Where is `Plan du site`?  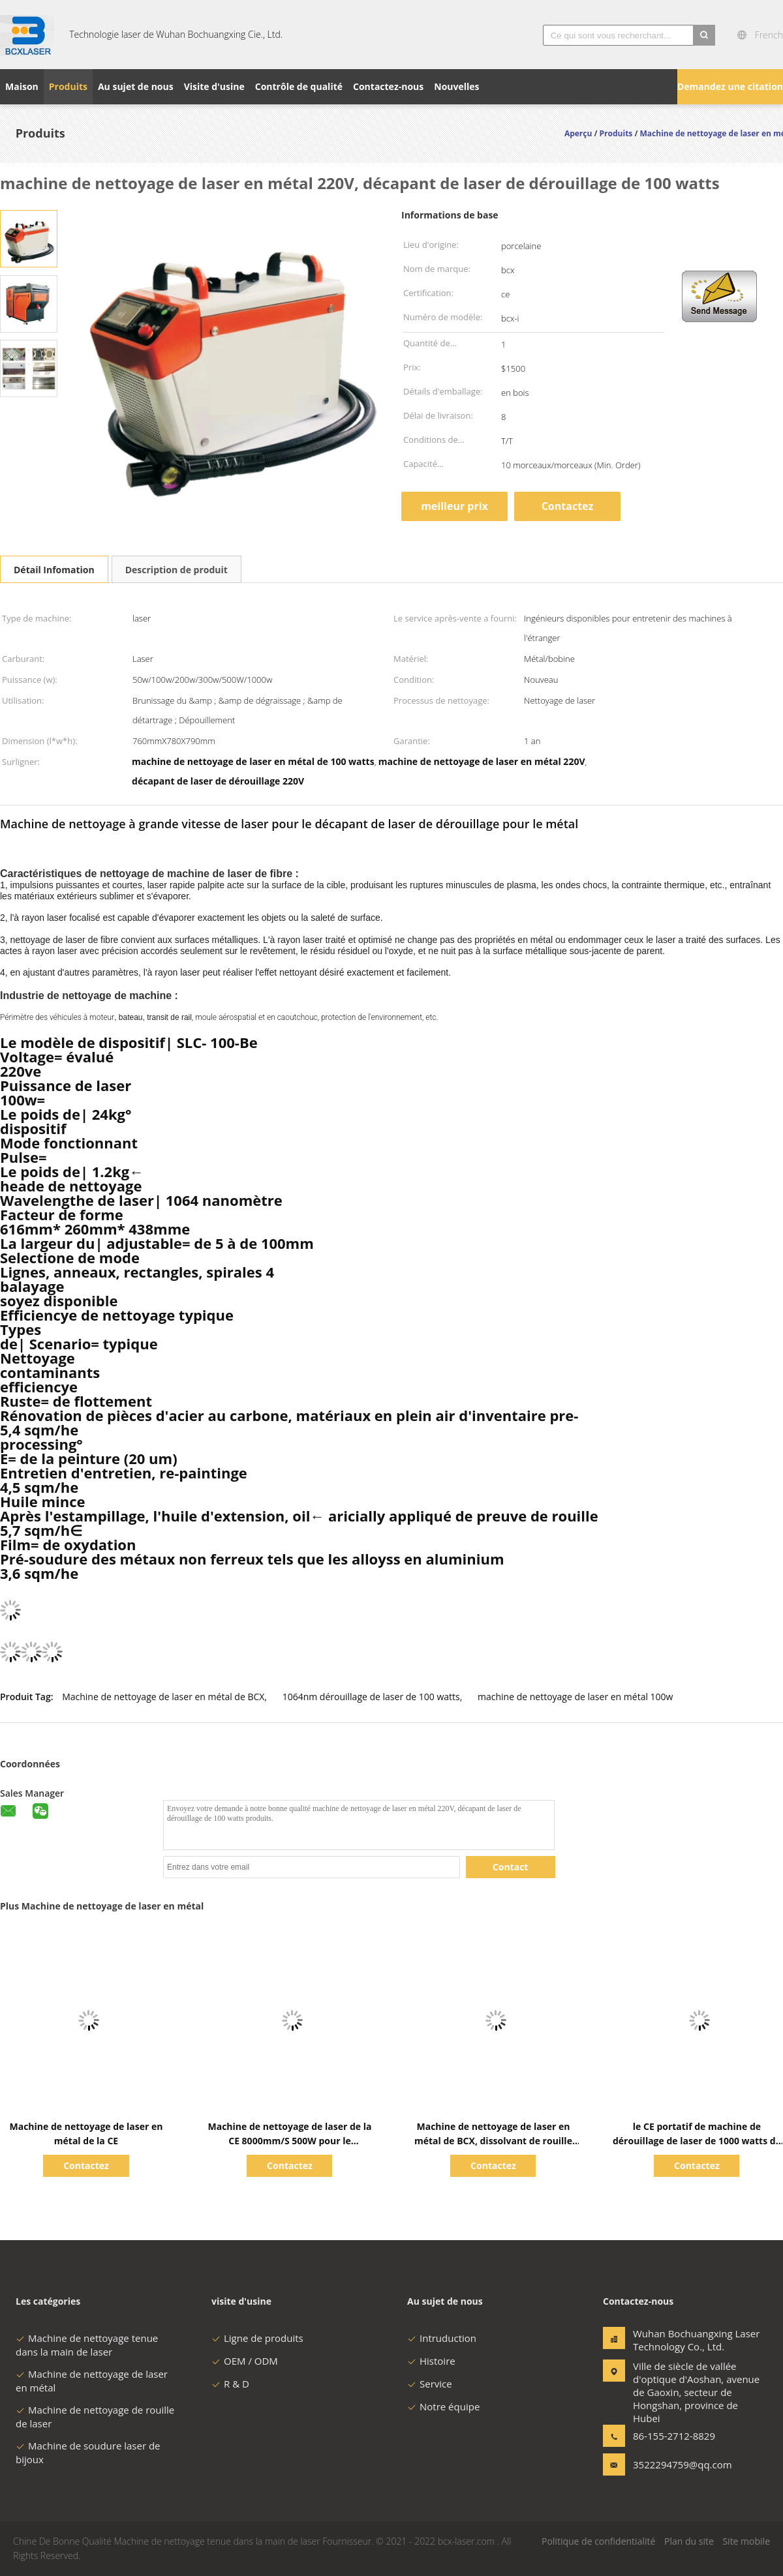
Plan du site is located at coordinates (689, 2541).